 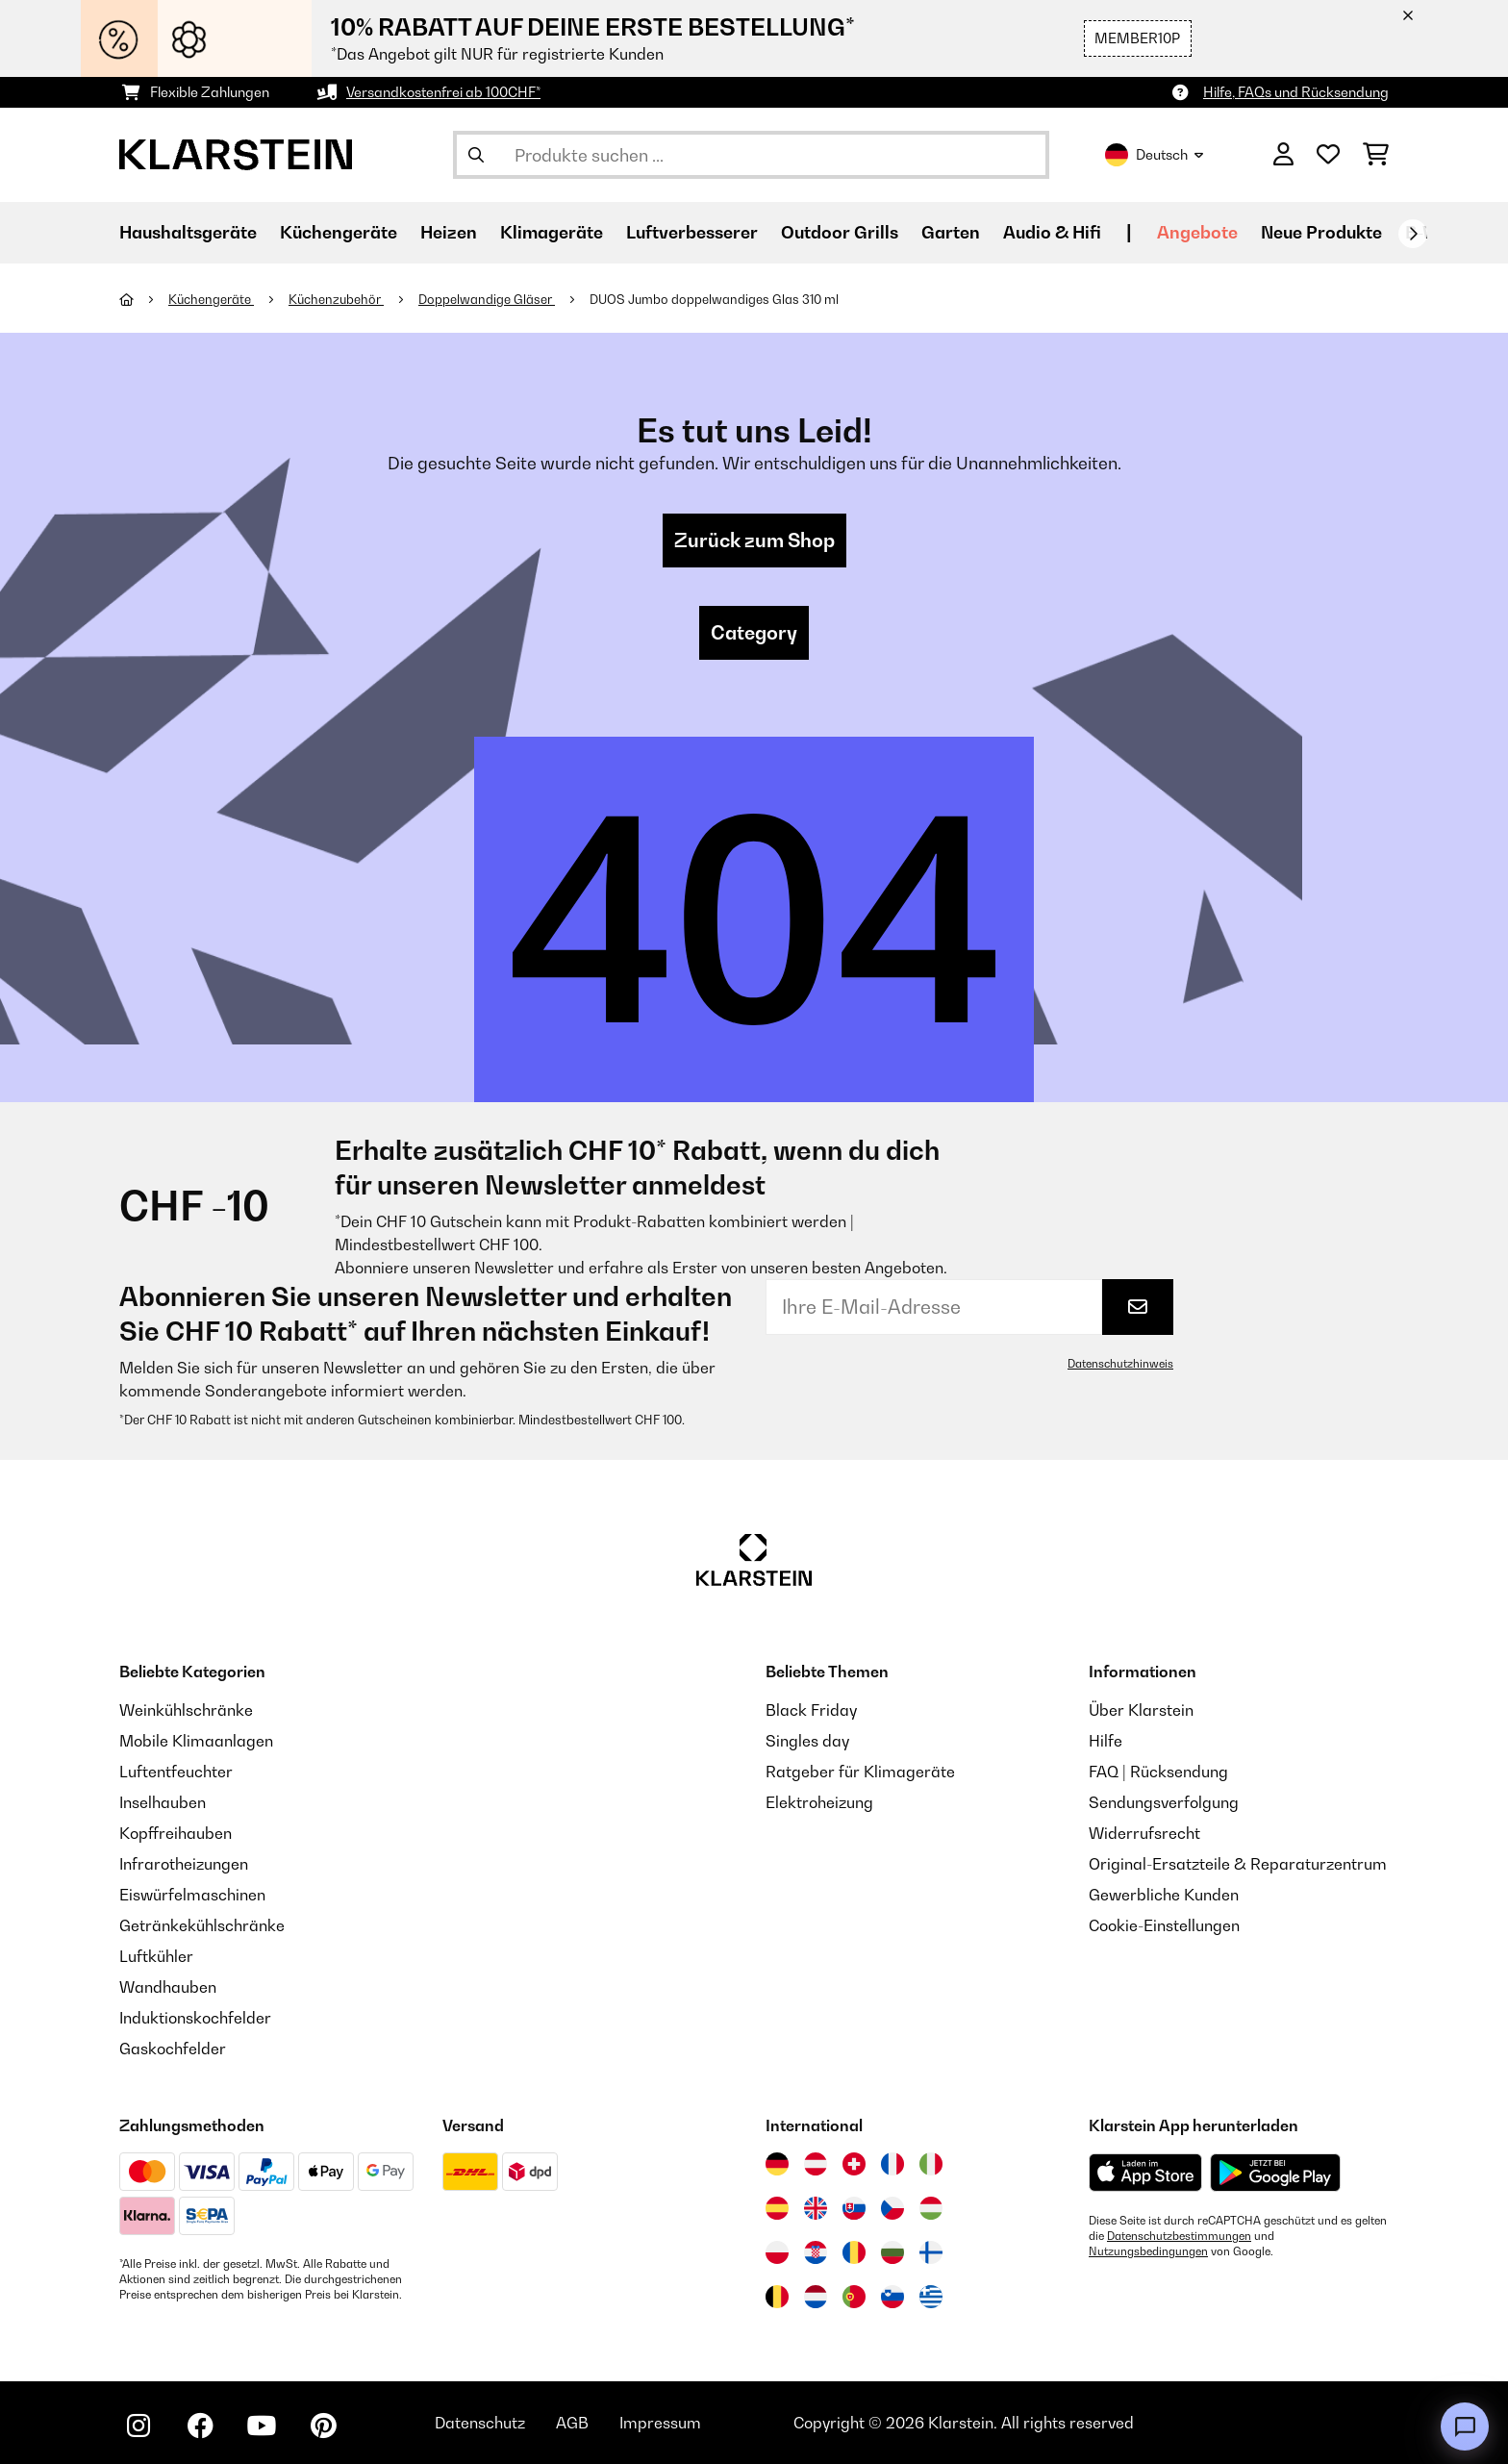 What do you see at coordinates (1296, 92) in the screenshot?
I see `Hilfe, FAQs und Rücksendung` at bounding box center [1296, 92].